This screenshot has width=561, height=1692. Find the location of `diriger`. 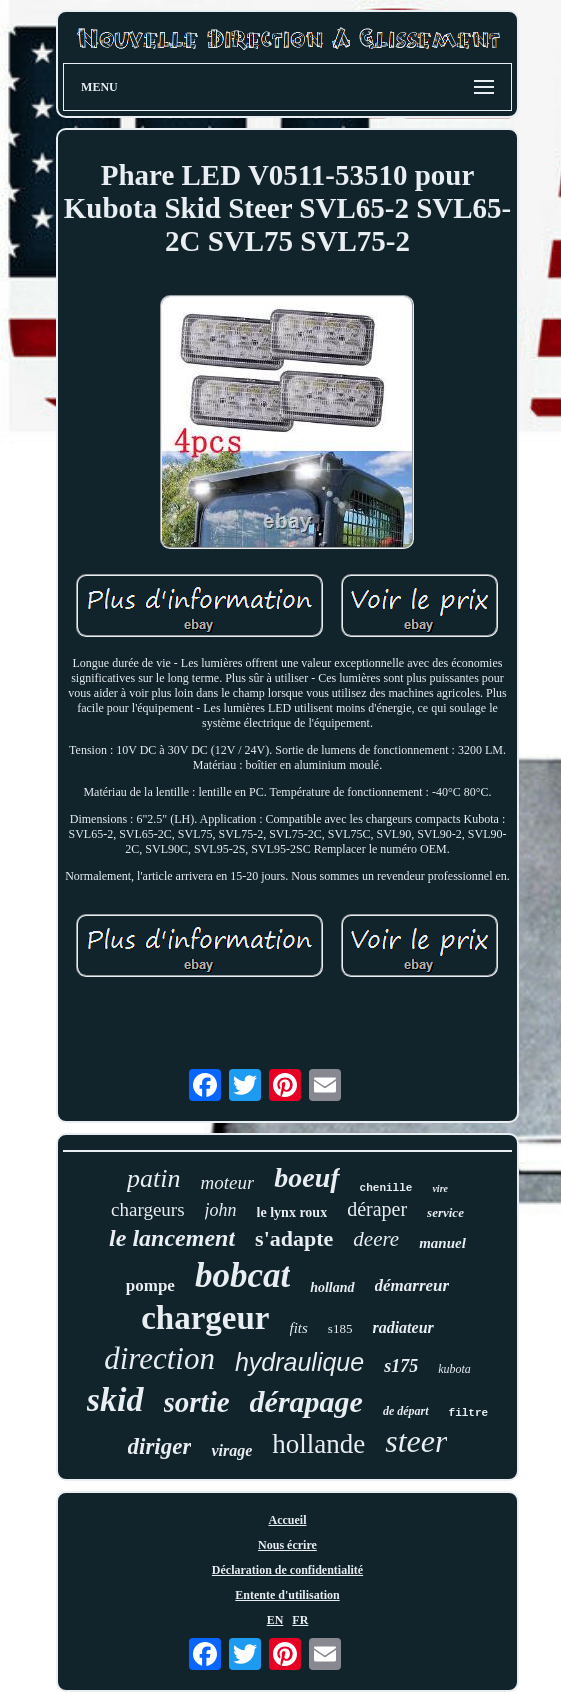

diriger is located at coordinates (160, 1446).